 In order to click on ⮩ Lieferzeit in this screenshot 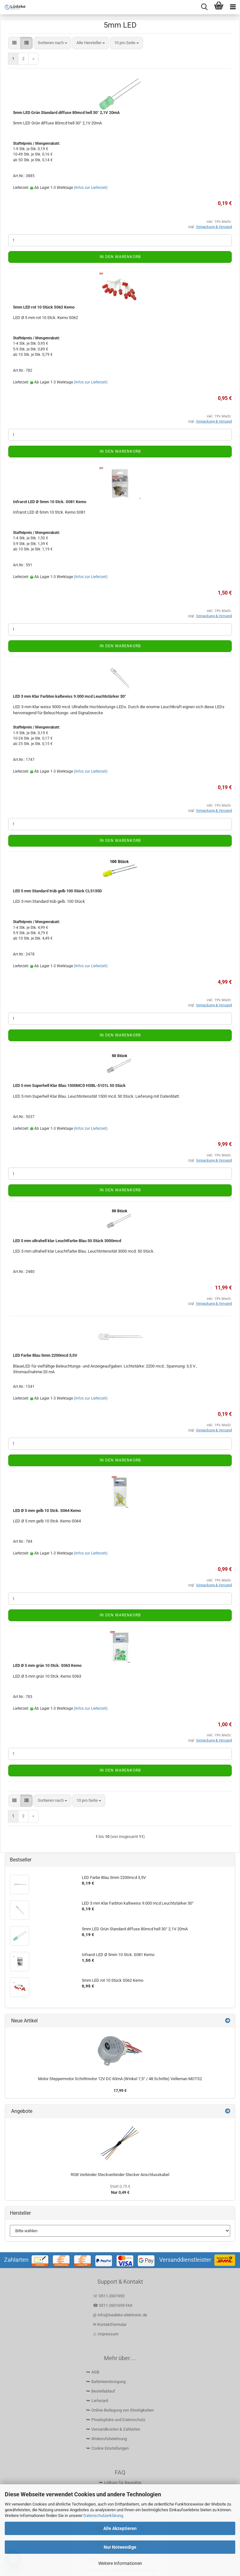, I will do `click(97, 2400)`.